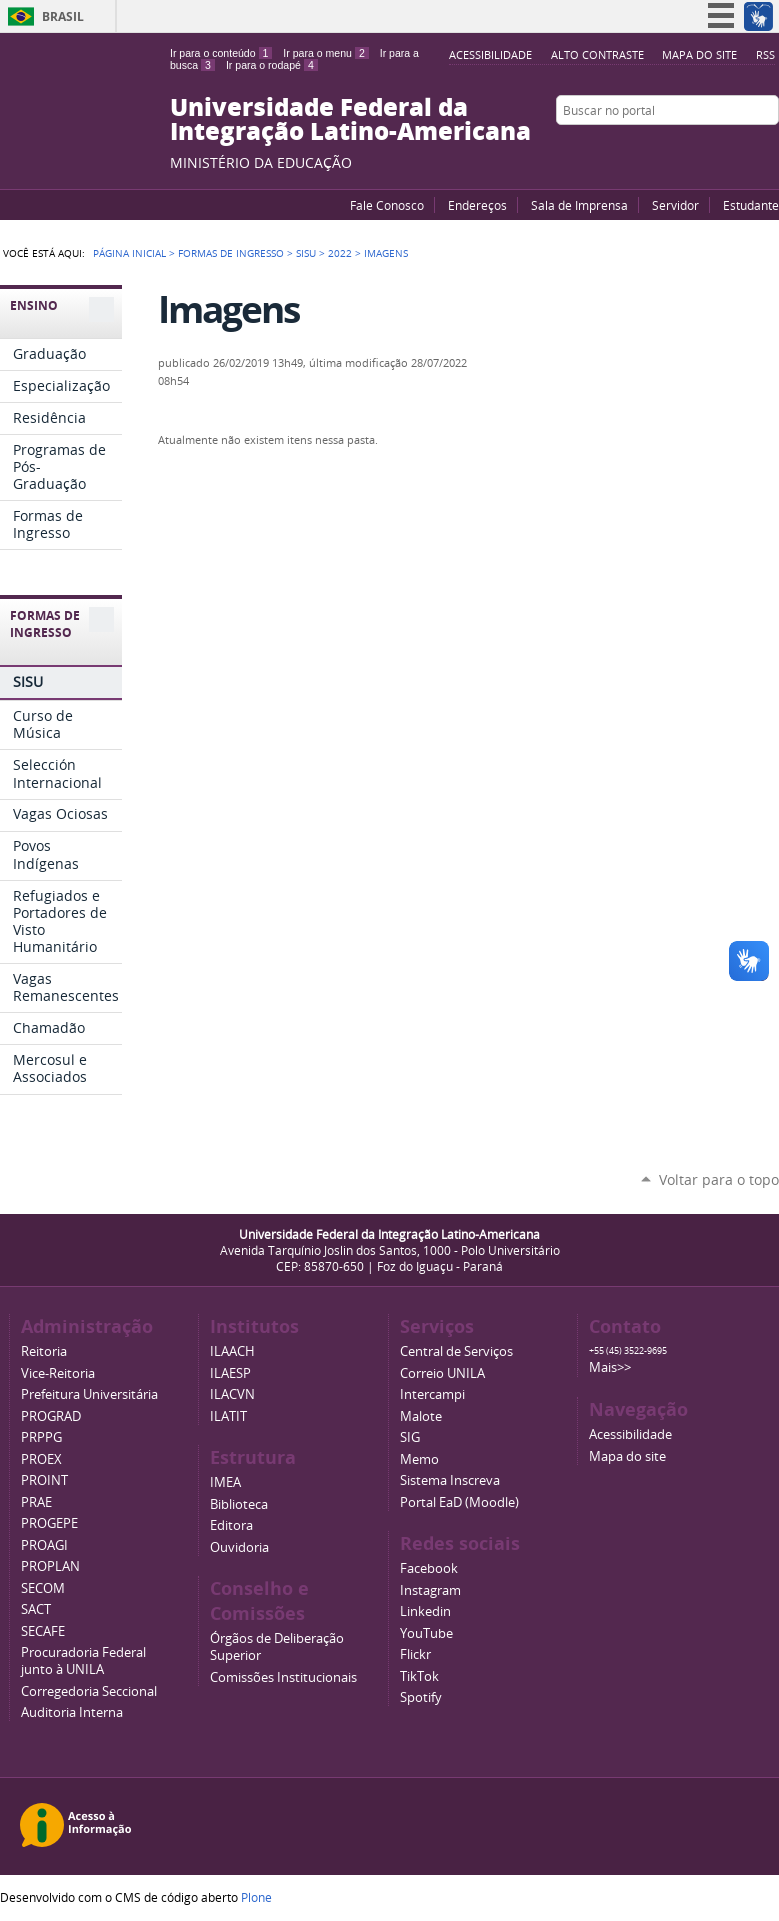  Describe the element at coordinates (751, 205) in the screenshot. I see `Estudante` at that location.